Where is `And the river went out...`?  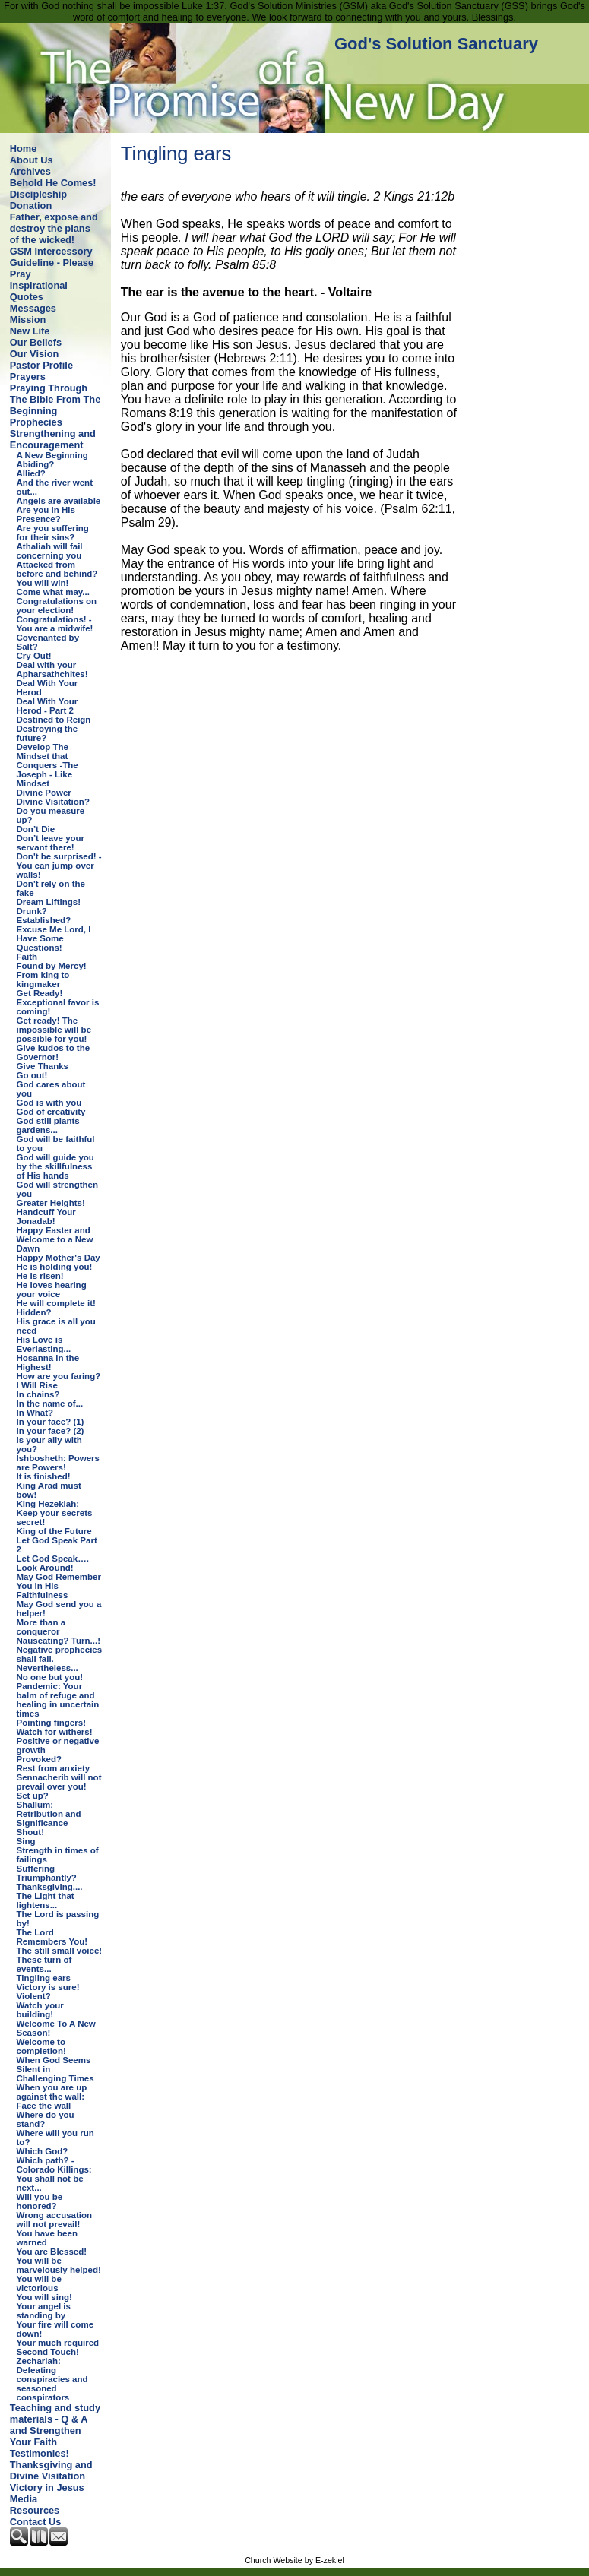
And the river went out... is located at coordinates (55, 487).